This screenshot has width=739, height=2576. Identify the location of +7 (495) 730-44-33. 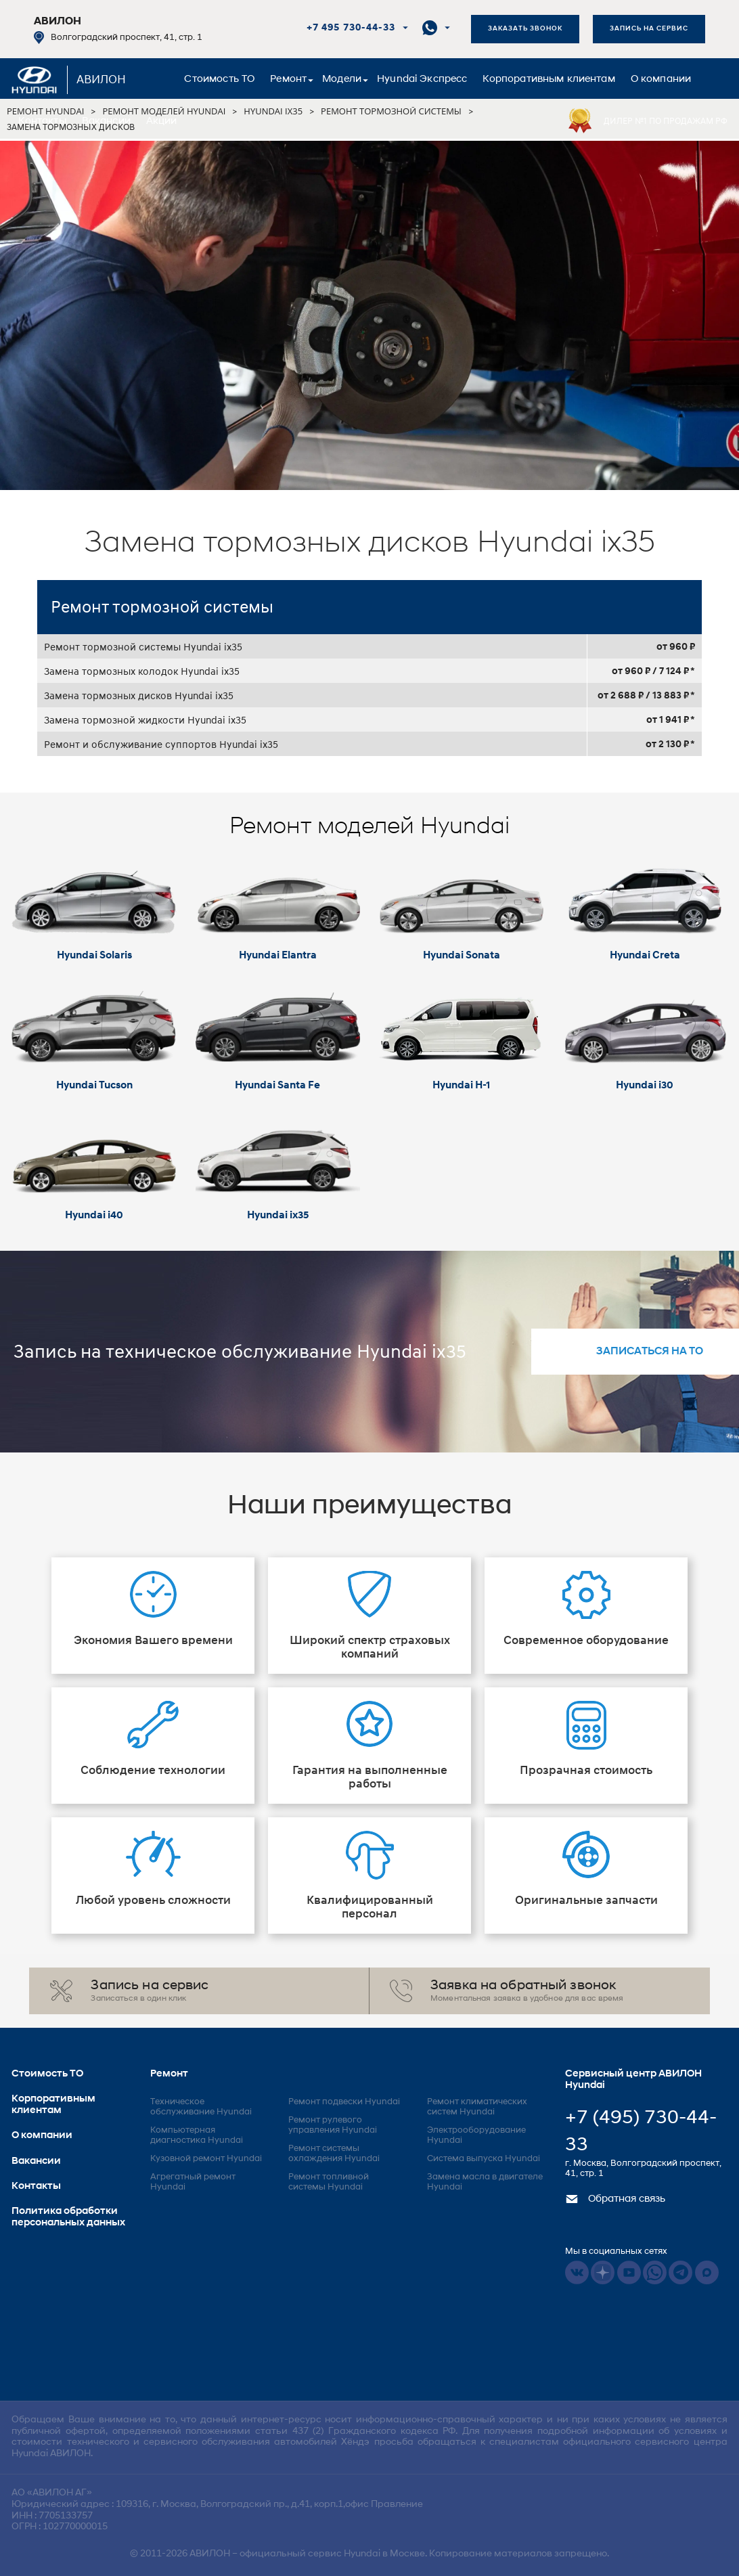
(641, 2132).